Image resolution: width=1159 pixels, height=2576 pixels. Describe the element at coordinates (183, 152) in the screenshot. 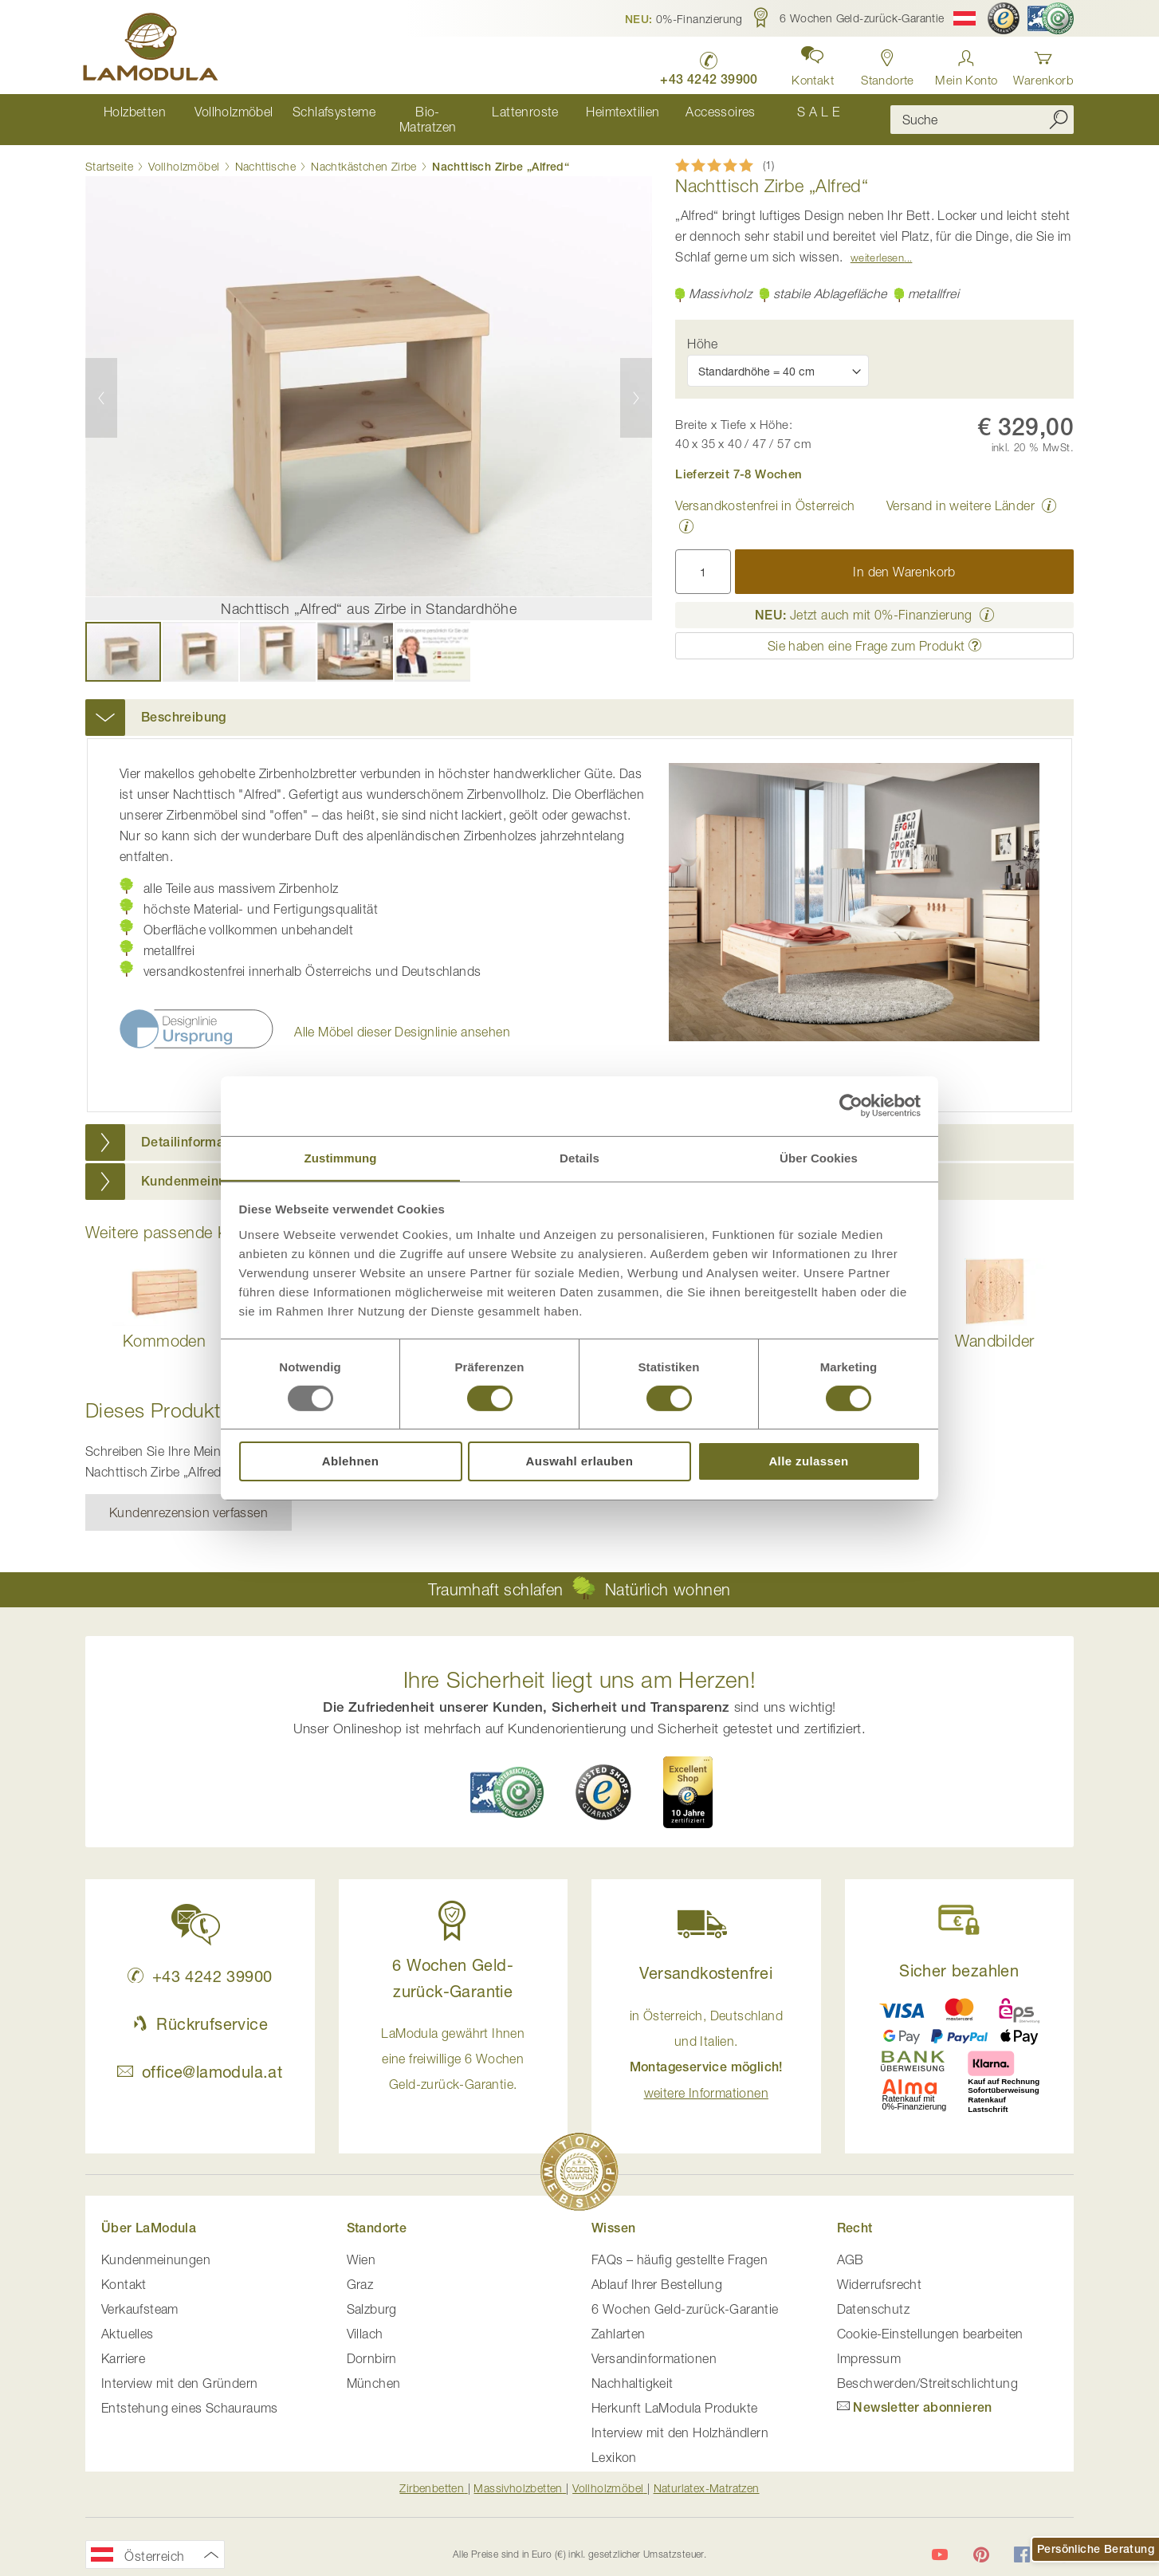

I see `Vollholzmöbel` at that location.